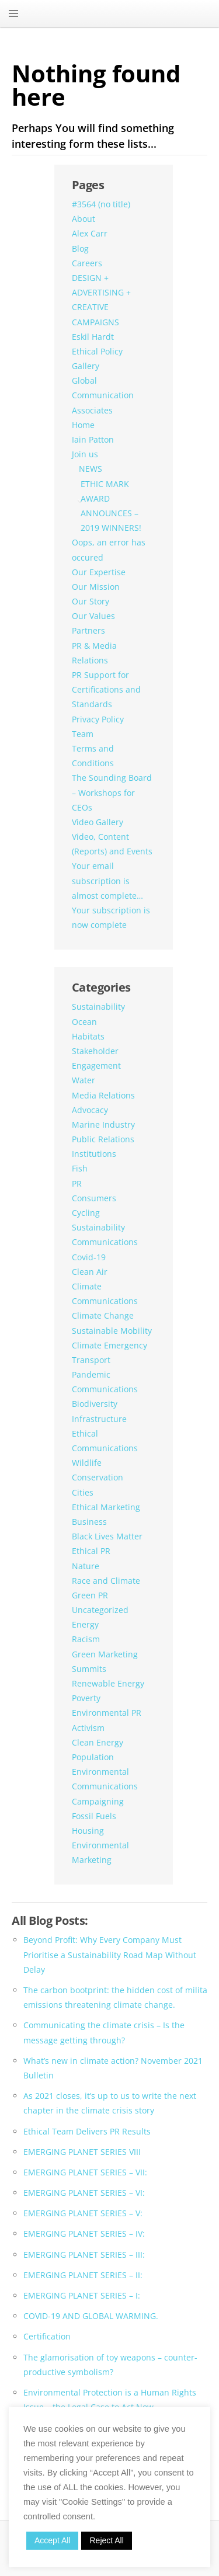 The width and height of the screenshot is (219, 2576). I want to click on Activism, so click(88, 1727).